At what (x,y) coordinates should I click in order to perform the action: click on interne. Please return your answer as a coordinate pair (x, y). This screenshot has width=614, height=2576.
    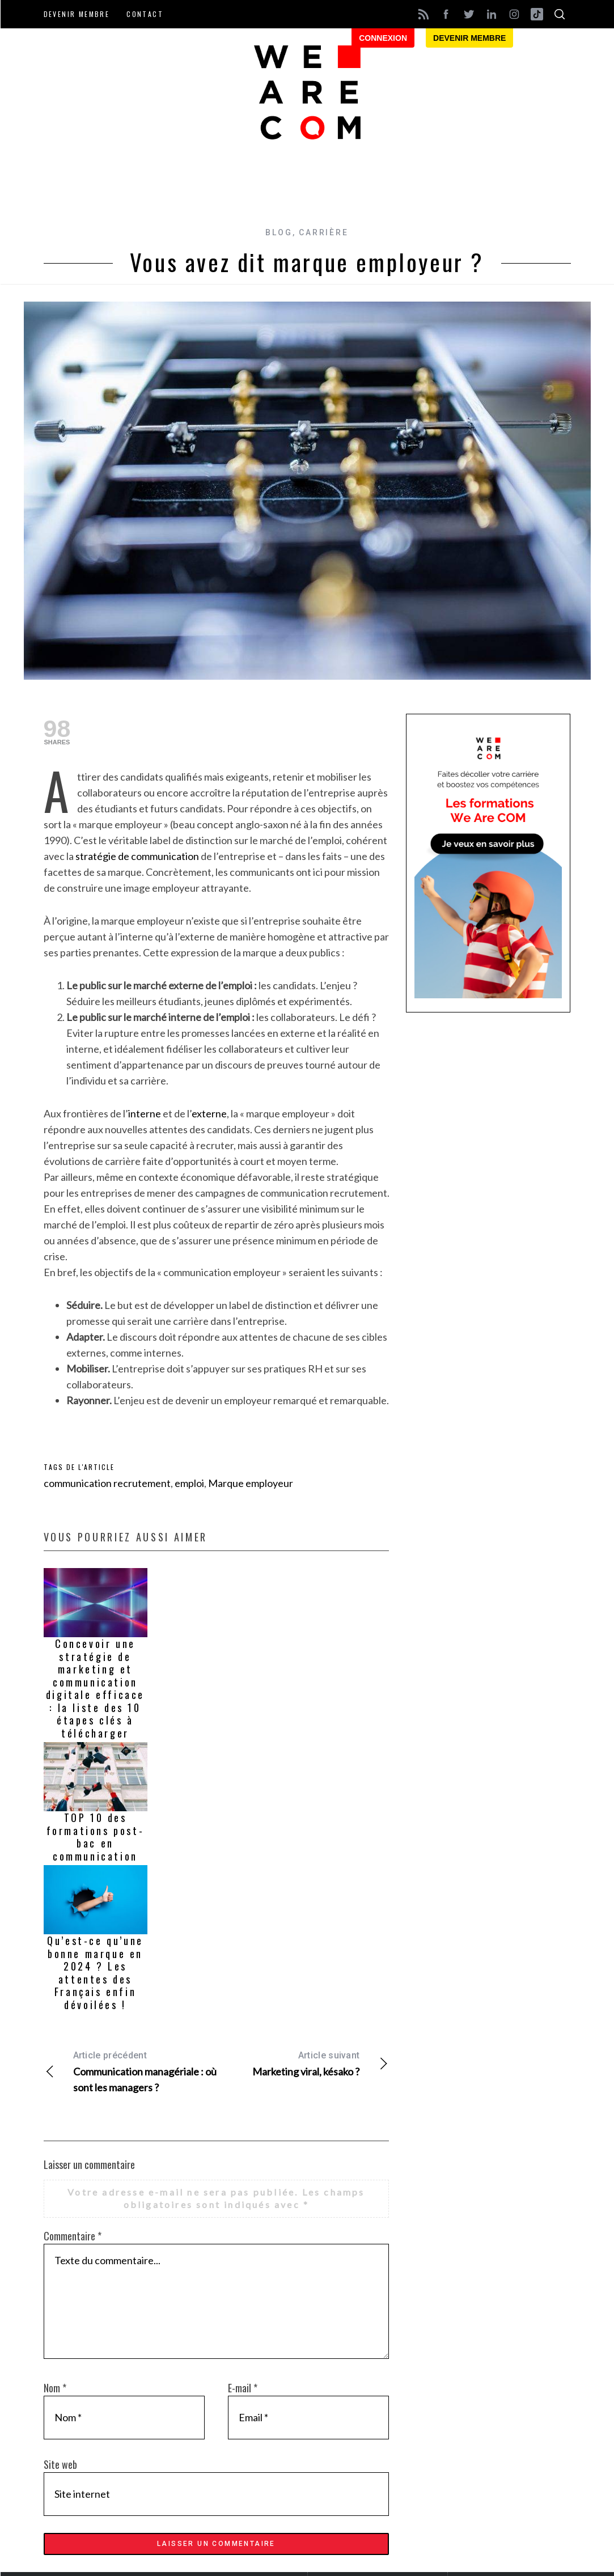
    Looking at the image, I should click on (144, 1113).